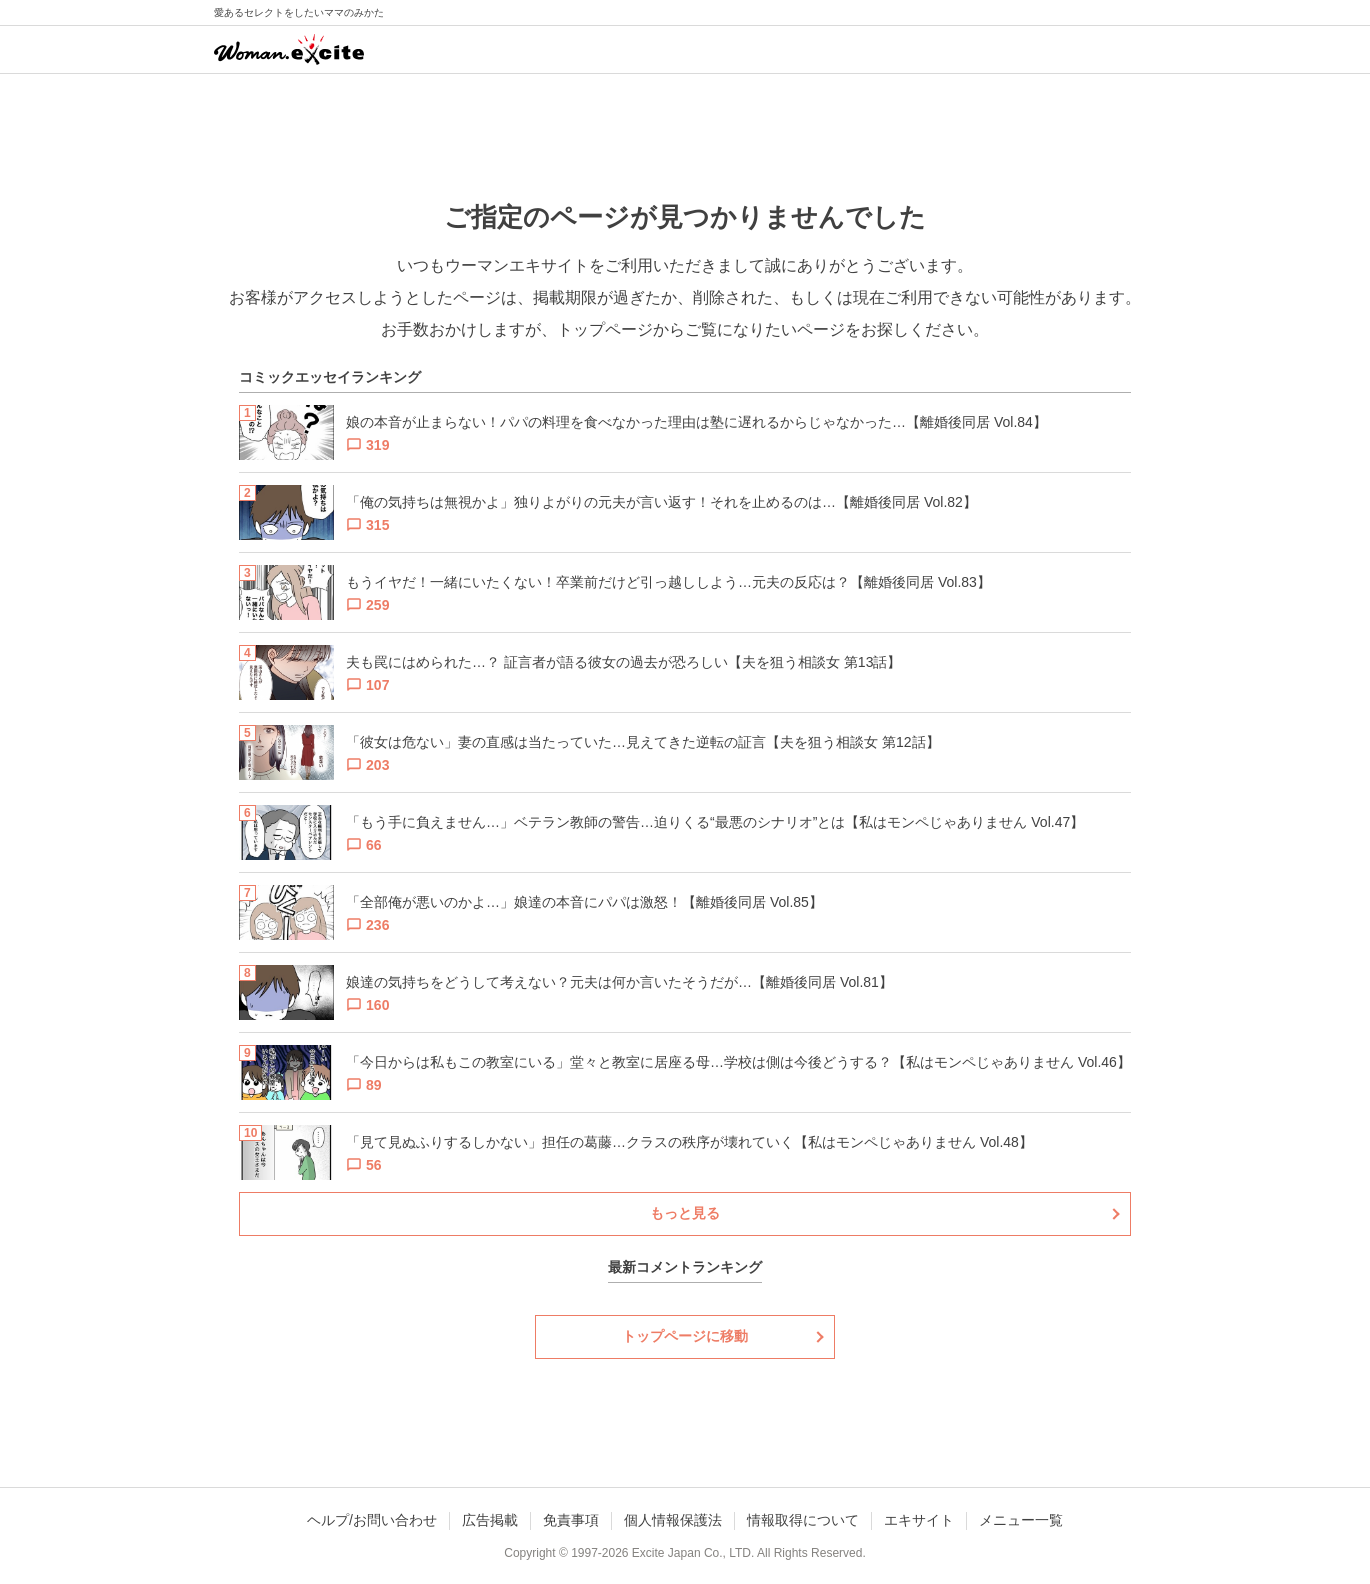 The image size is (1370, 1584). What do you see at coordinates (919, 1520) in the screenshot?
I see `エキサイト` at bounding box center [919, 1520].